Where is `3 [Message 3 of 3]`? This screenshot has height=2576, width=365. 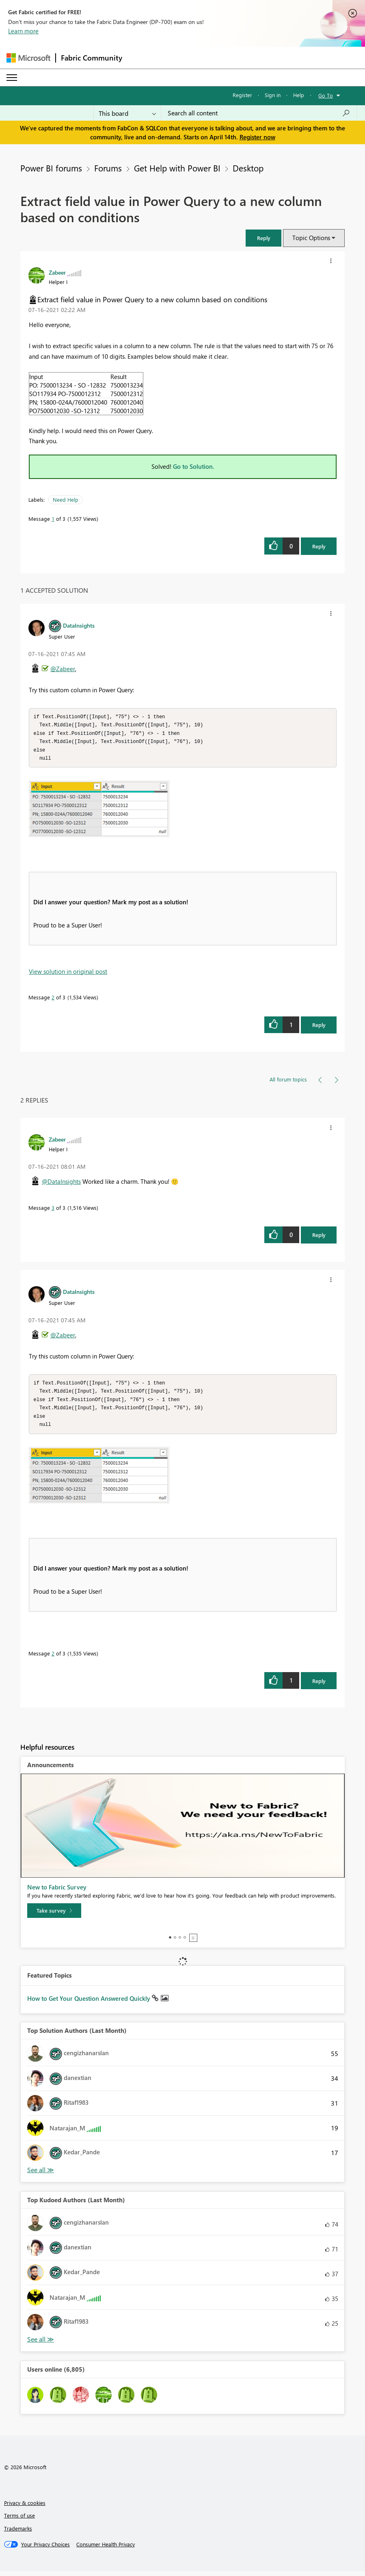 3 [Message 3 of 3] is located at coordinates (53, 1210).